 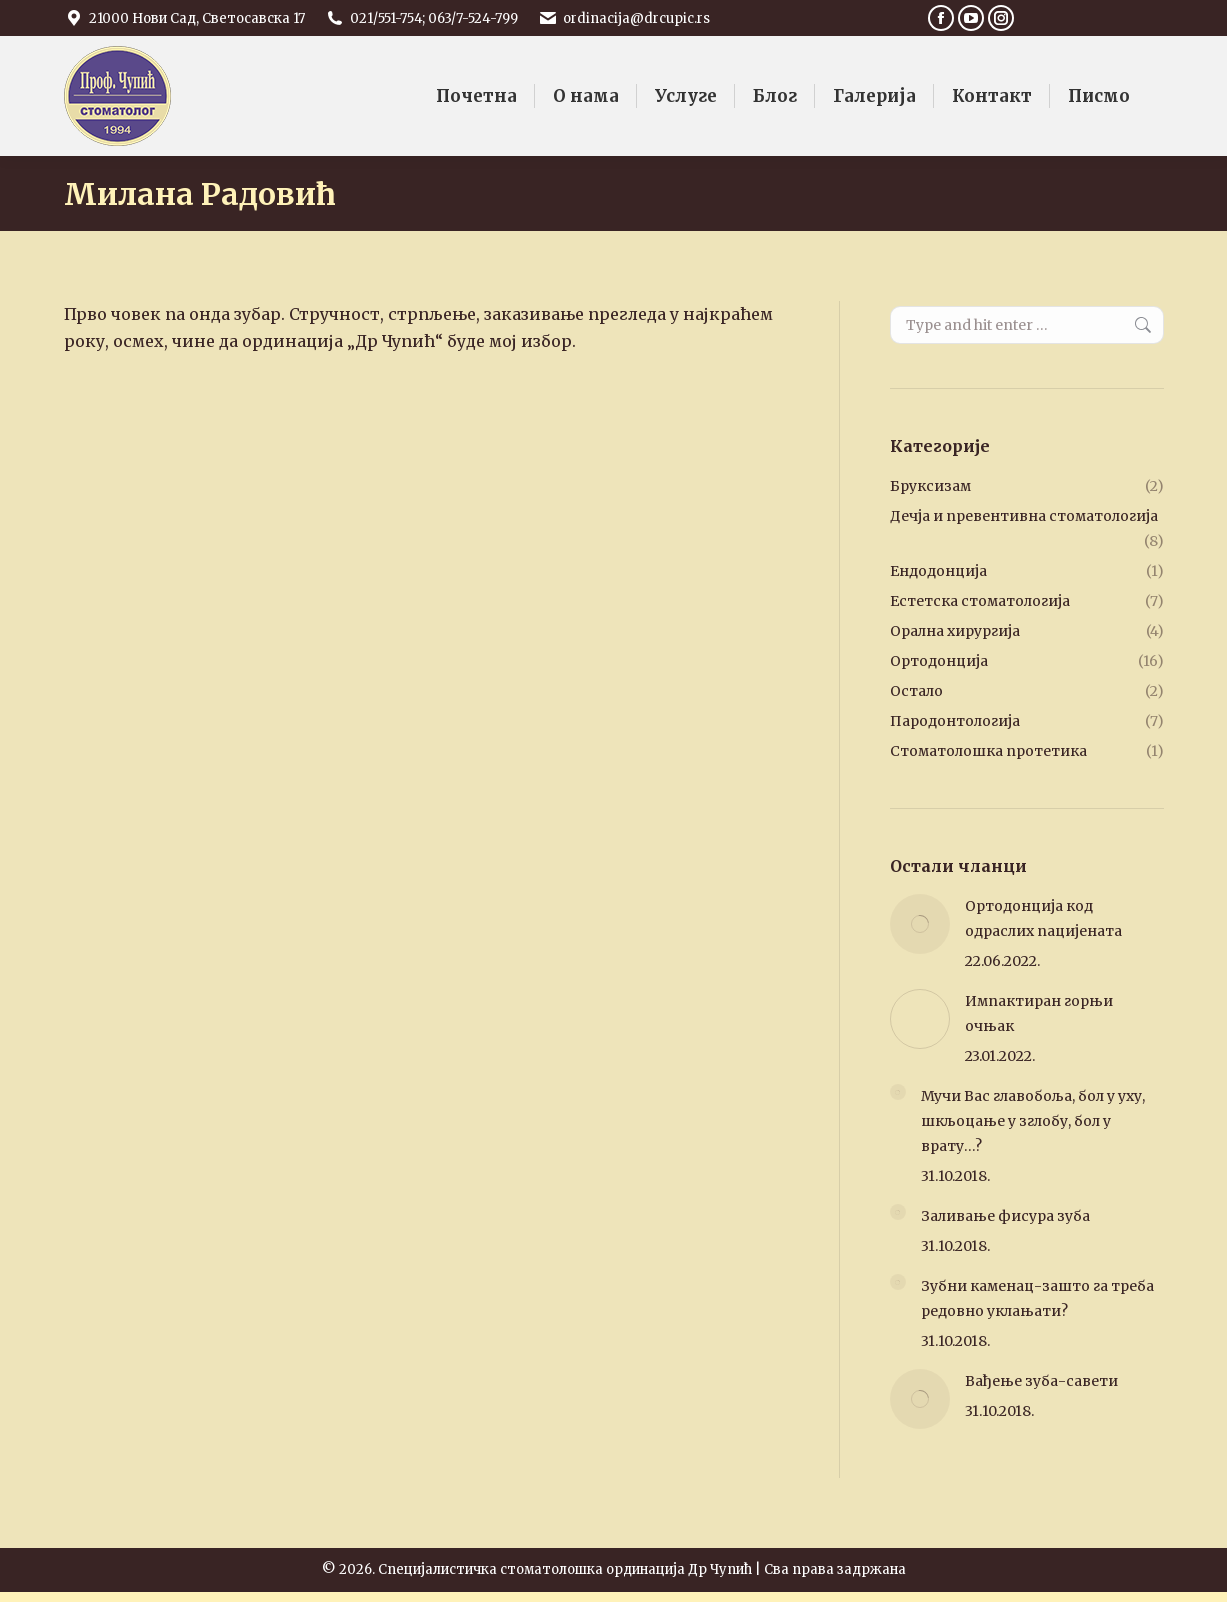 I want to click on Заливање фисура зуба, so click(x=1005, y=1216).